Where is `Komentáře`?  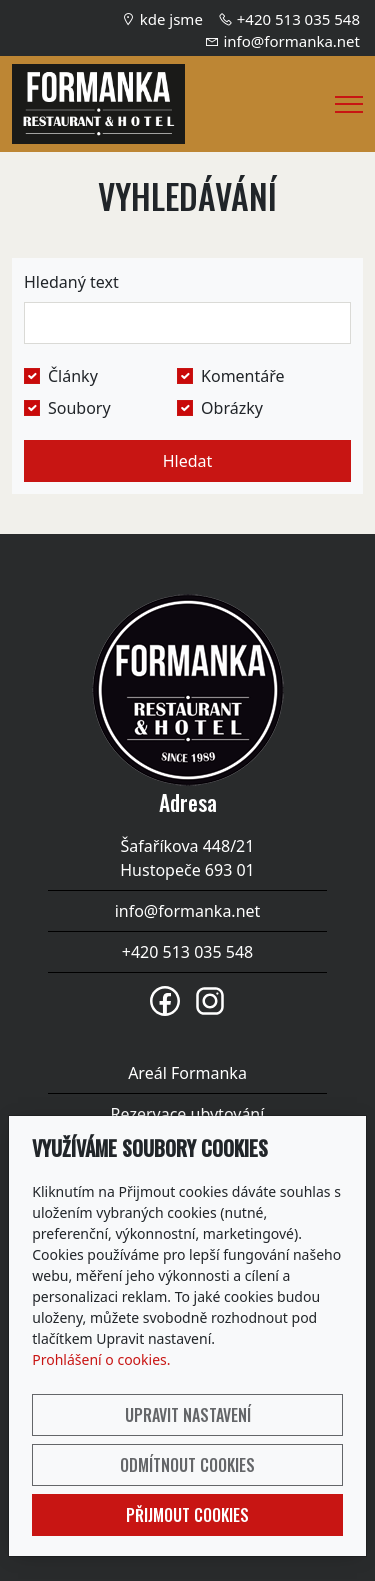
Komentáře is located at coordinates (243, 376).